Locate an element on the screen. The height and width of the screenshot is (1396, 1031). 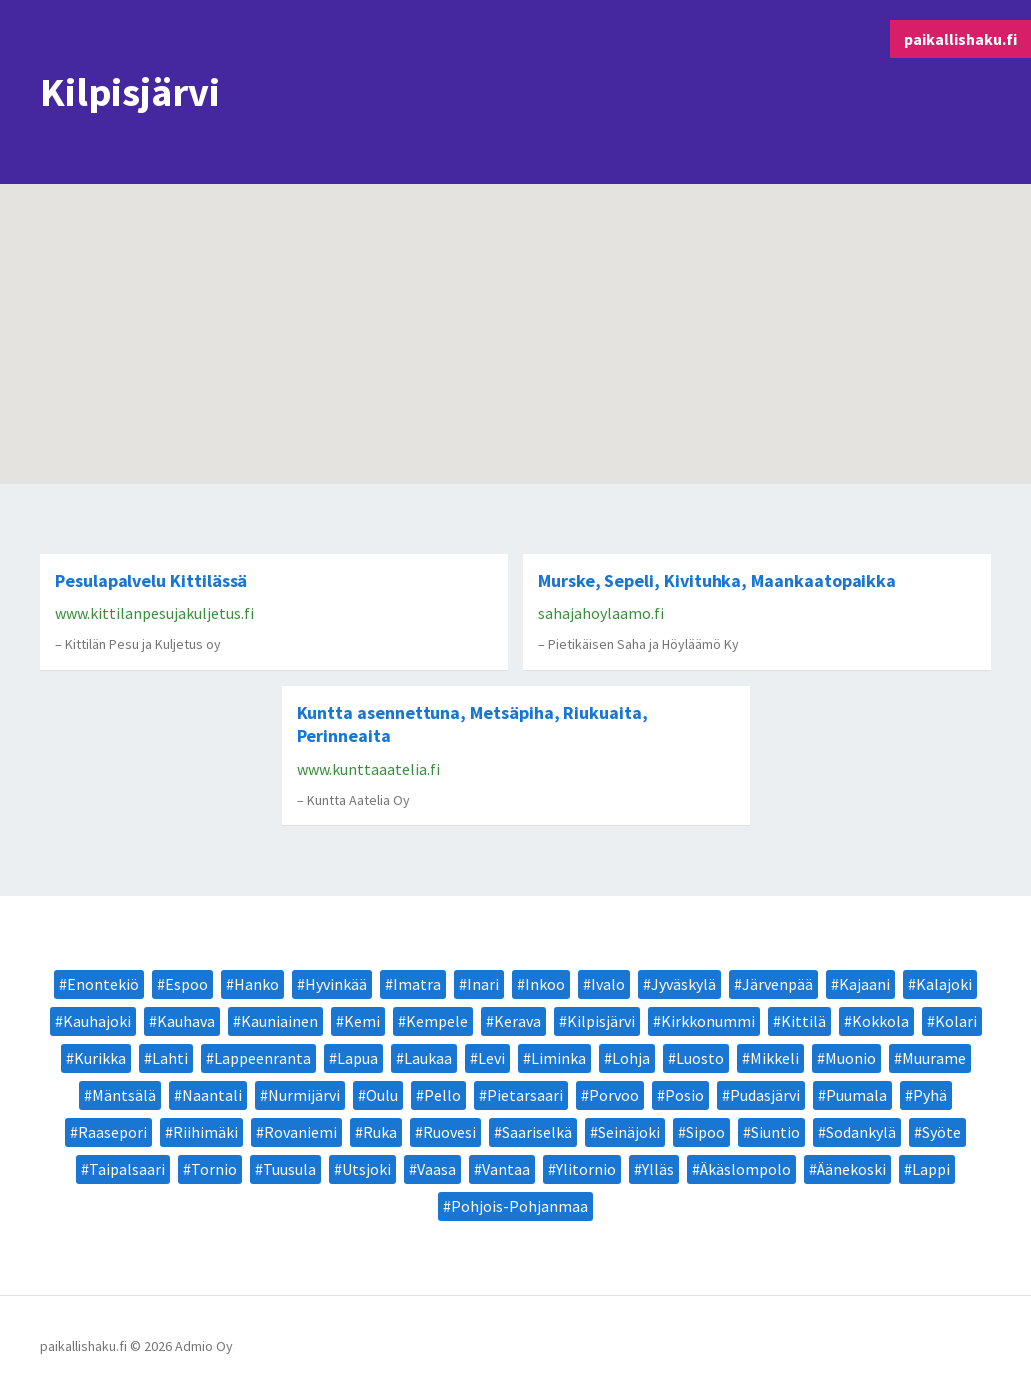
Saariselkä is located at coordinates (537, 1132).